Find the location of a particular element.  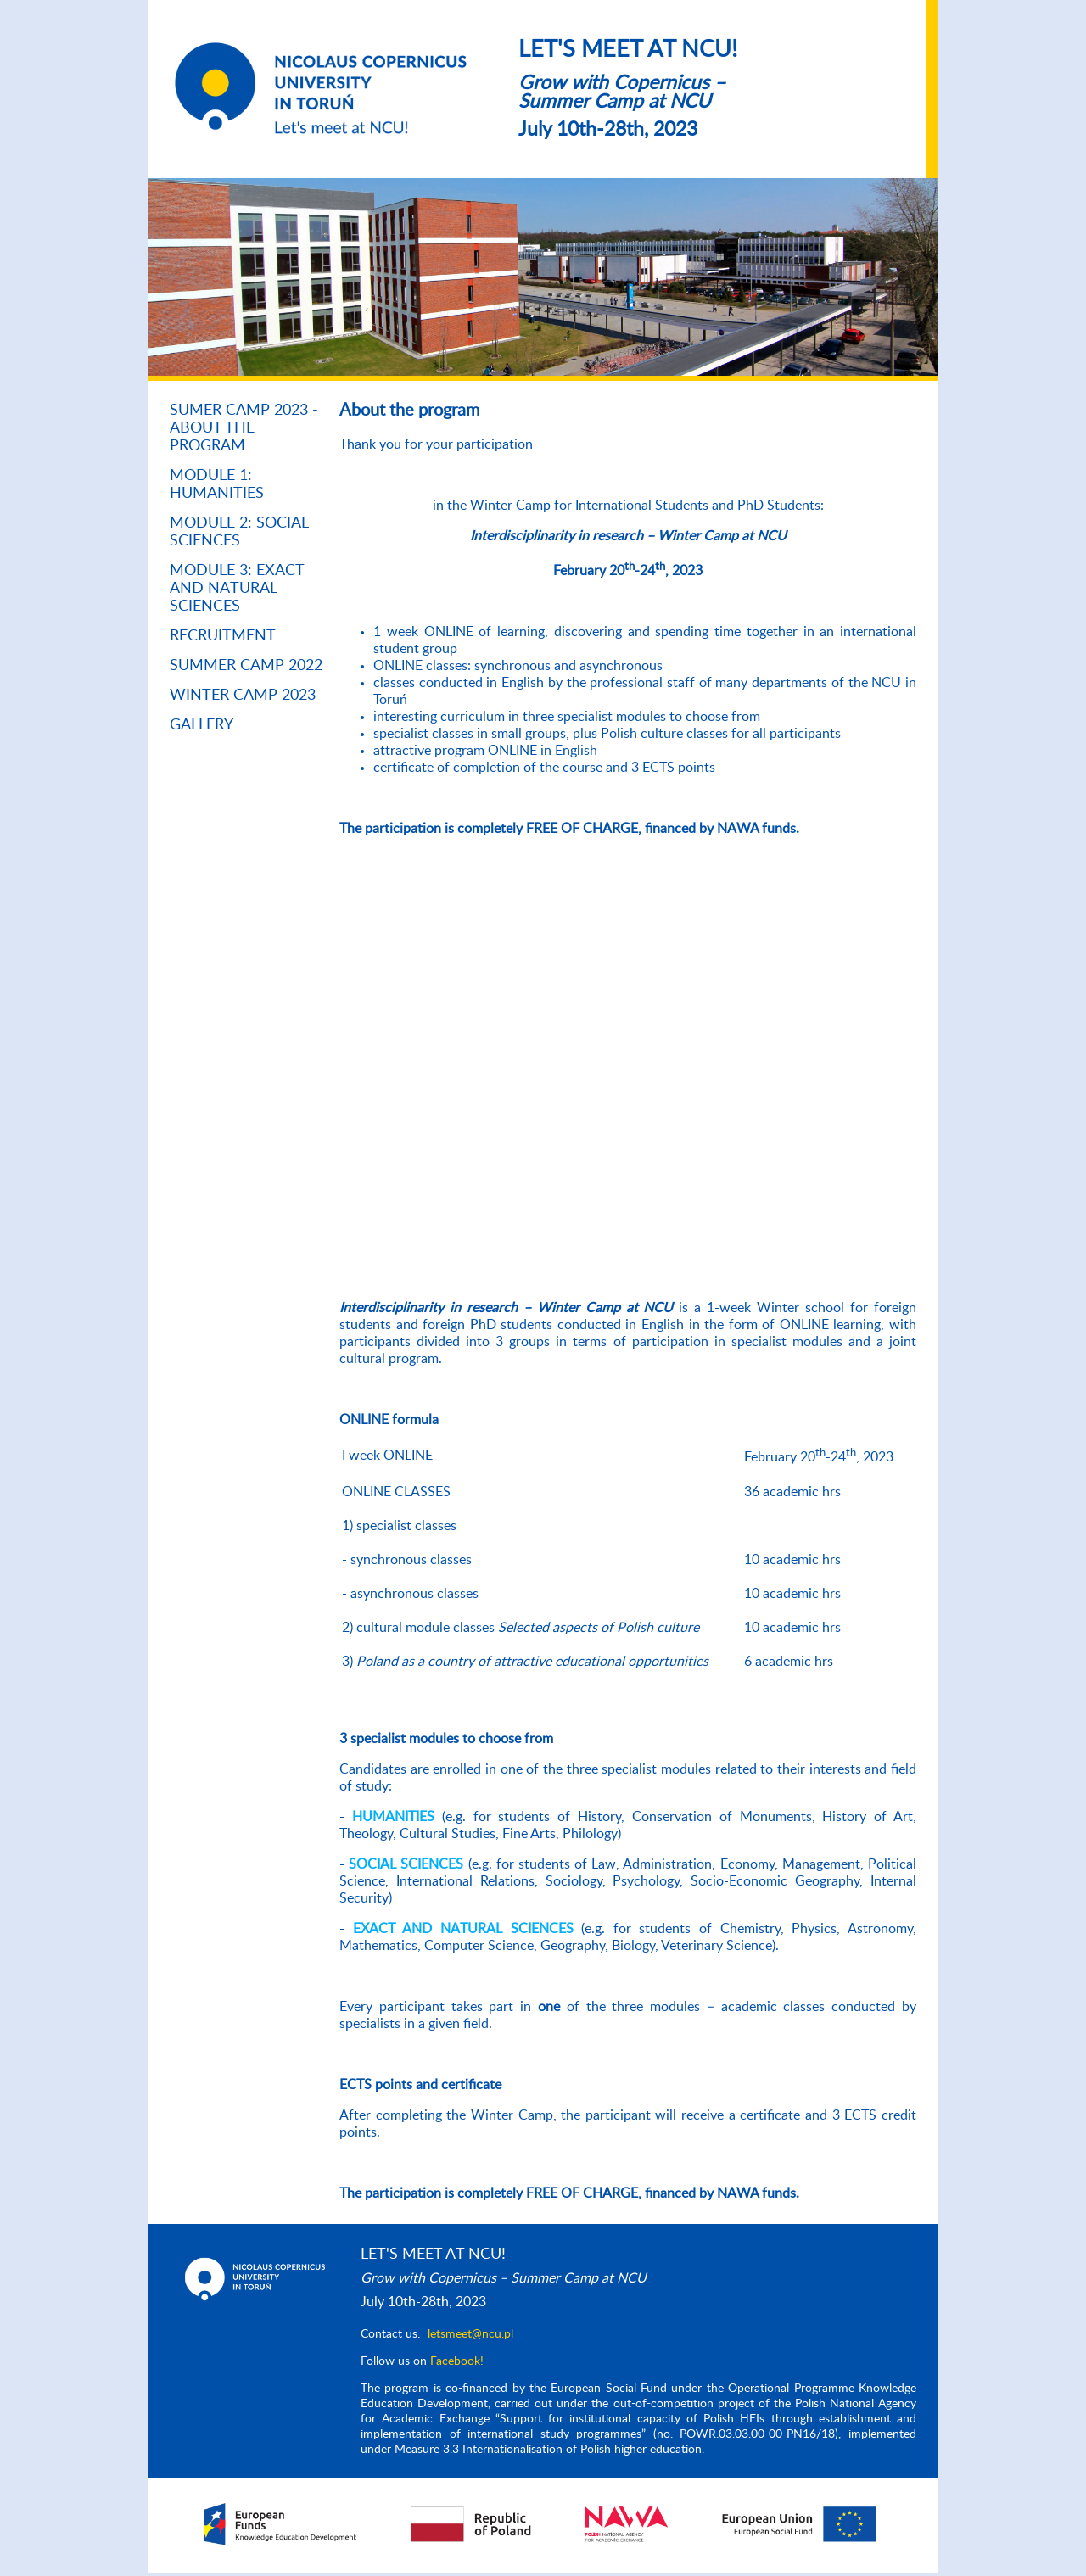

Module 3: Exact and Natural Sciences is located at coordinates (237, 588).